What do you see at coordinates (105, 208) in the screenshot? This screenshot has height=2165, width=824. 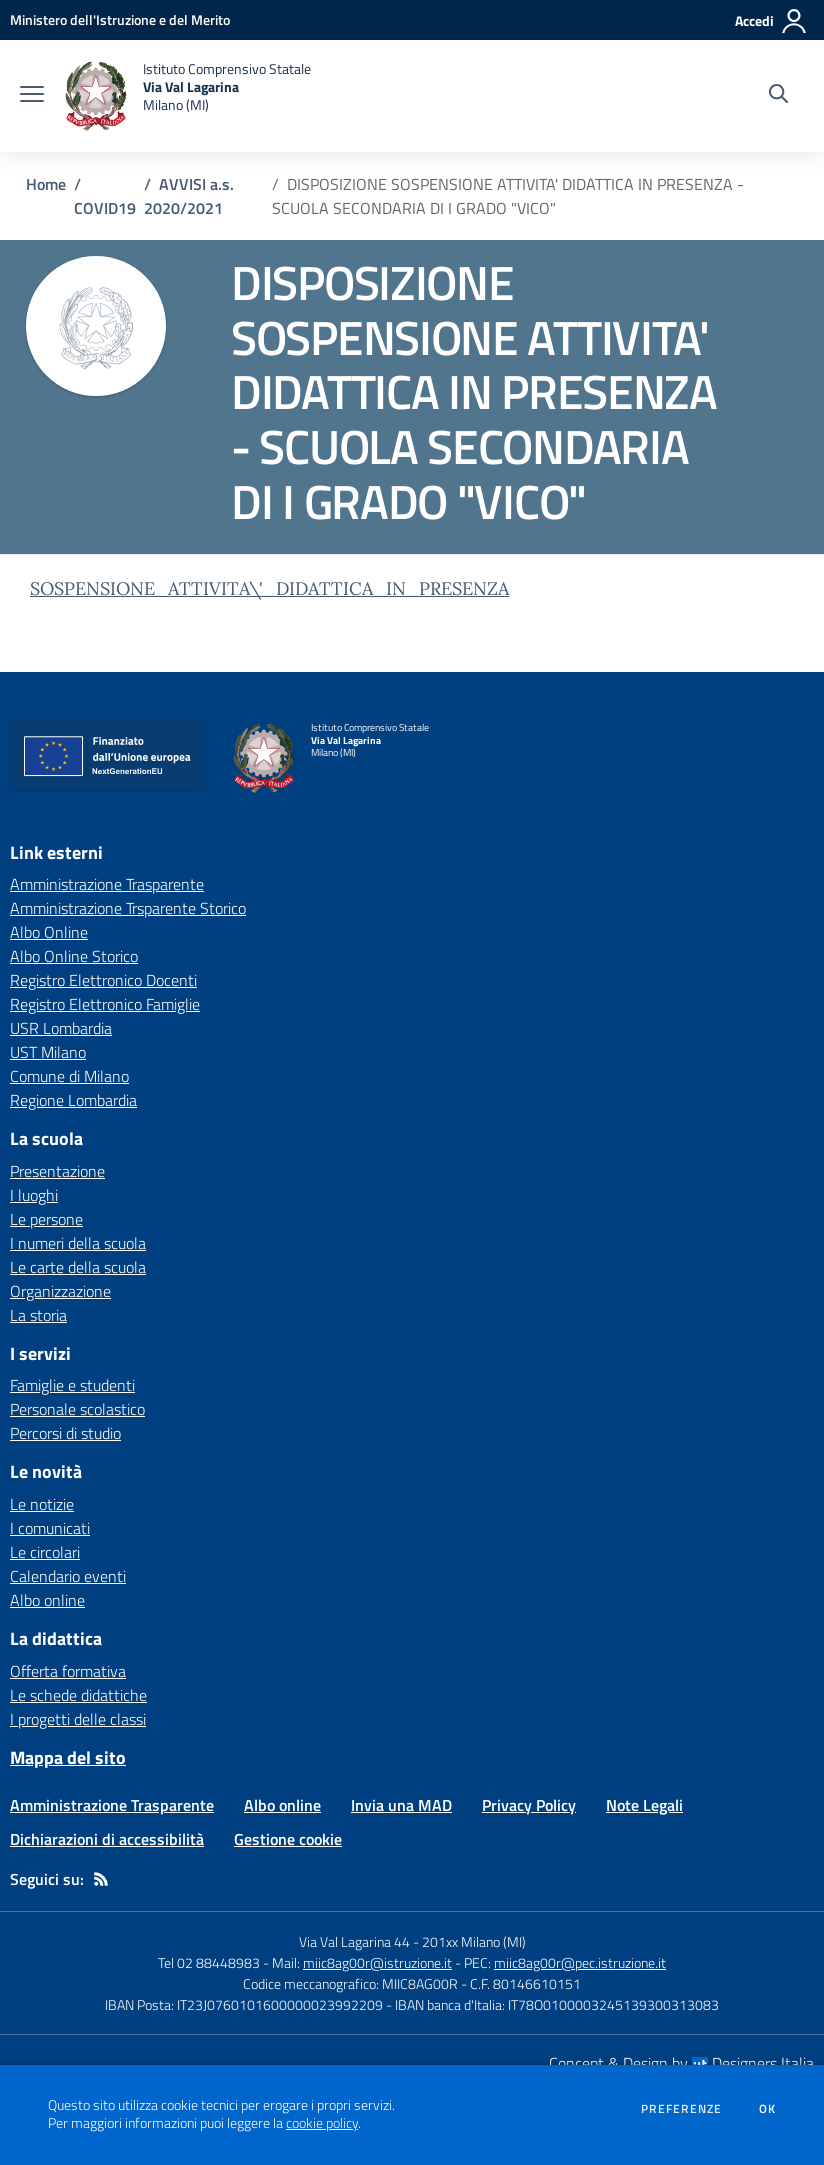 I see `COVID19` at bounding box center [105, 208].